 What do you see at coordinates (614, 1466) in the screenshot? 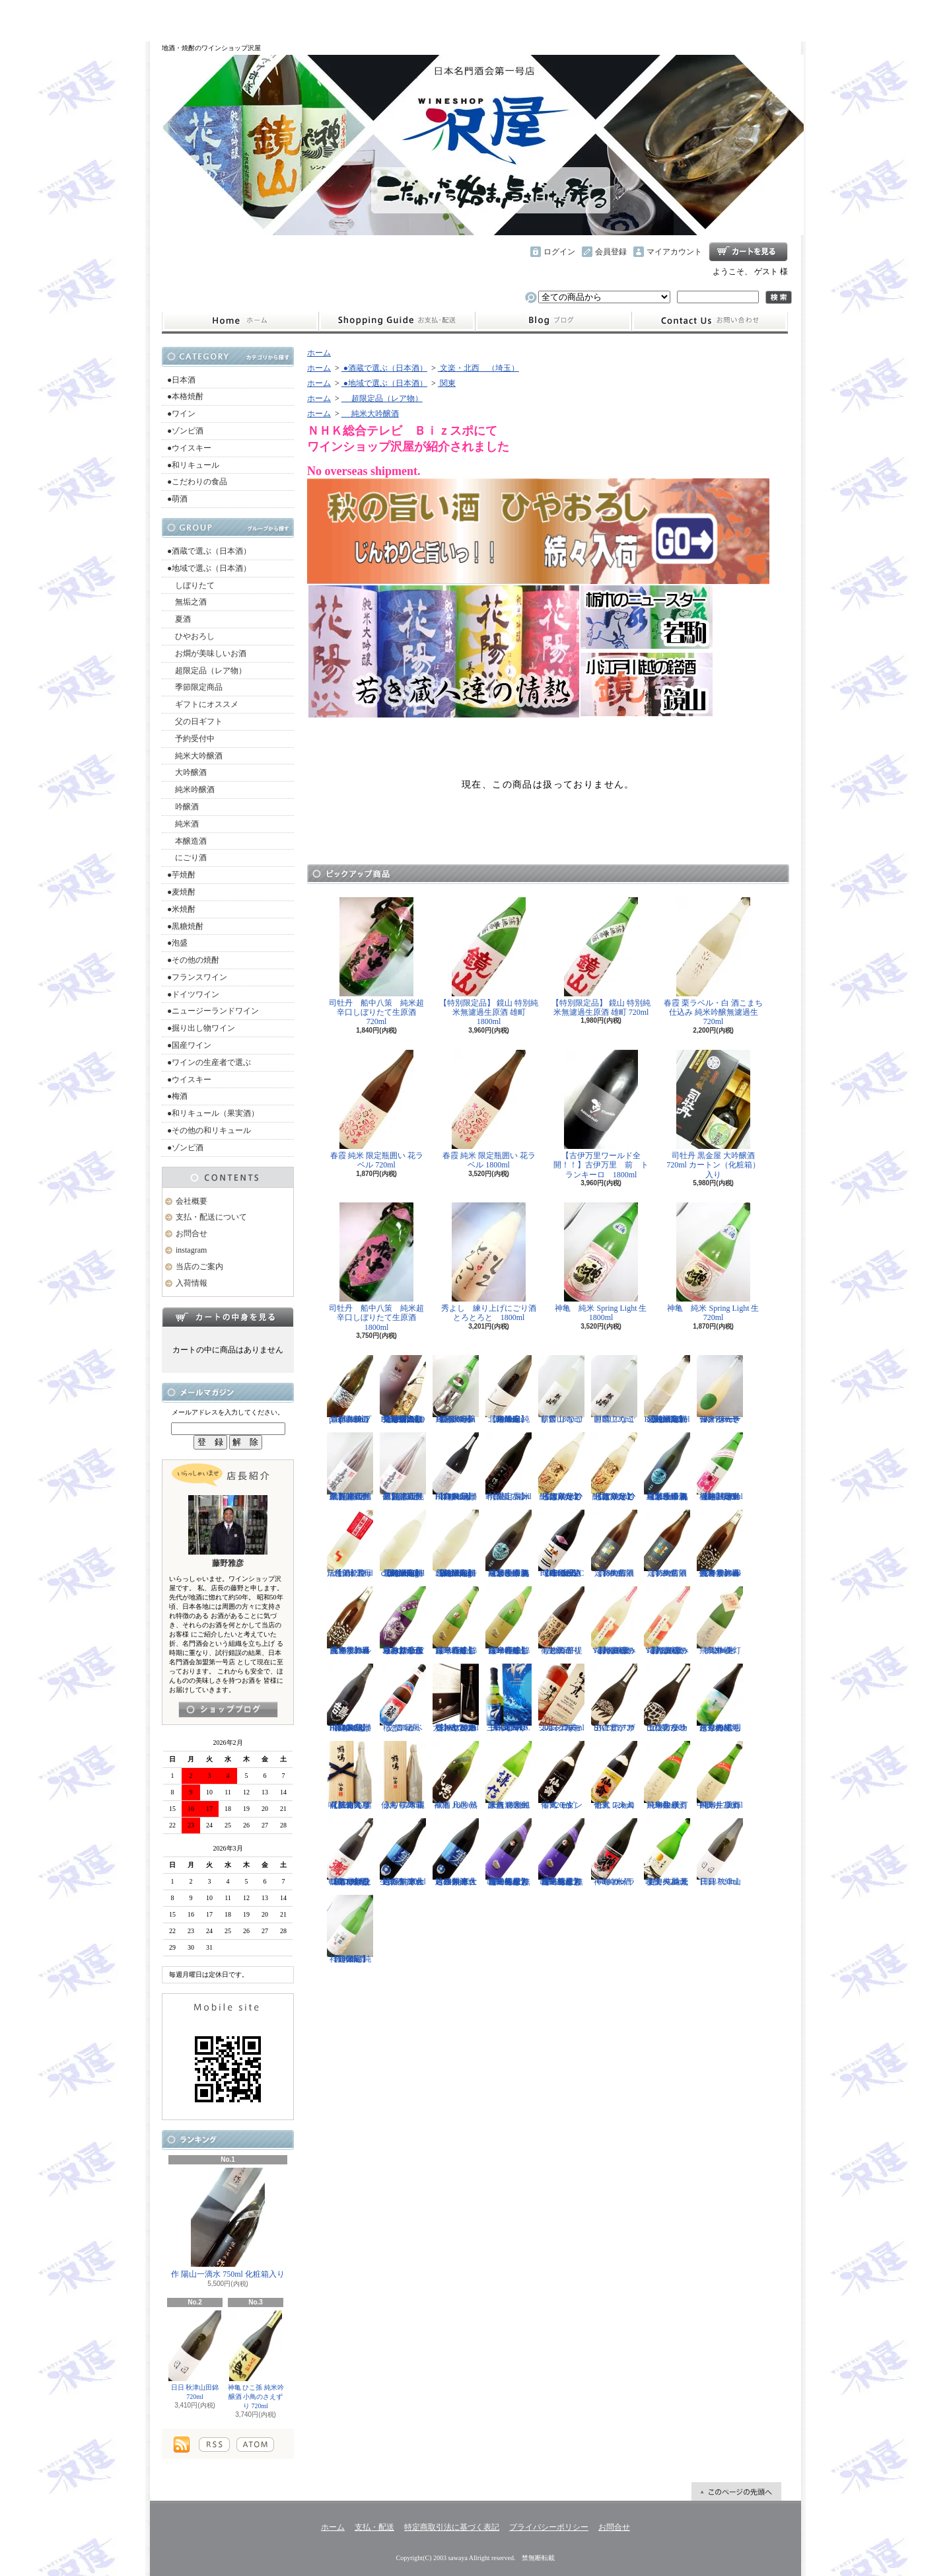
I see `【超限定】北島 純米吟醸 大入り ひっぱりだこ しぼりたて生 720ml` at bounding box center [614, 1466].